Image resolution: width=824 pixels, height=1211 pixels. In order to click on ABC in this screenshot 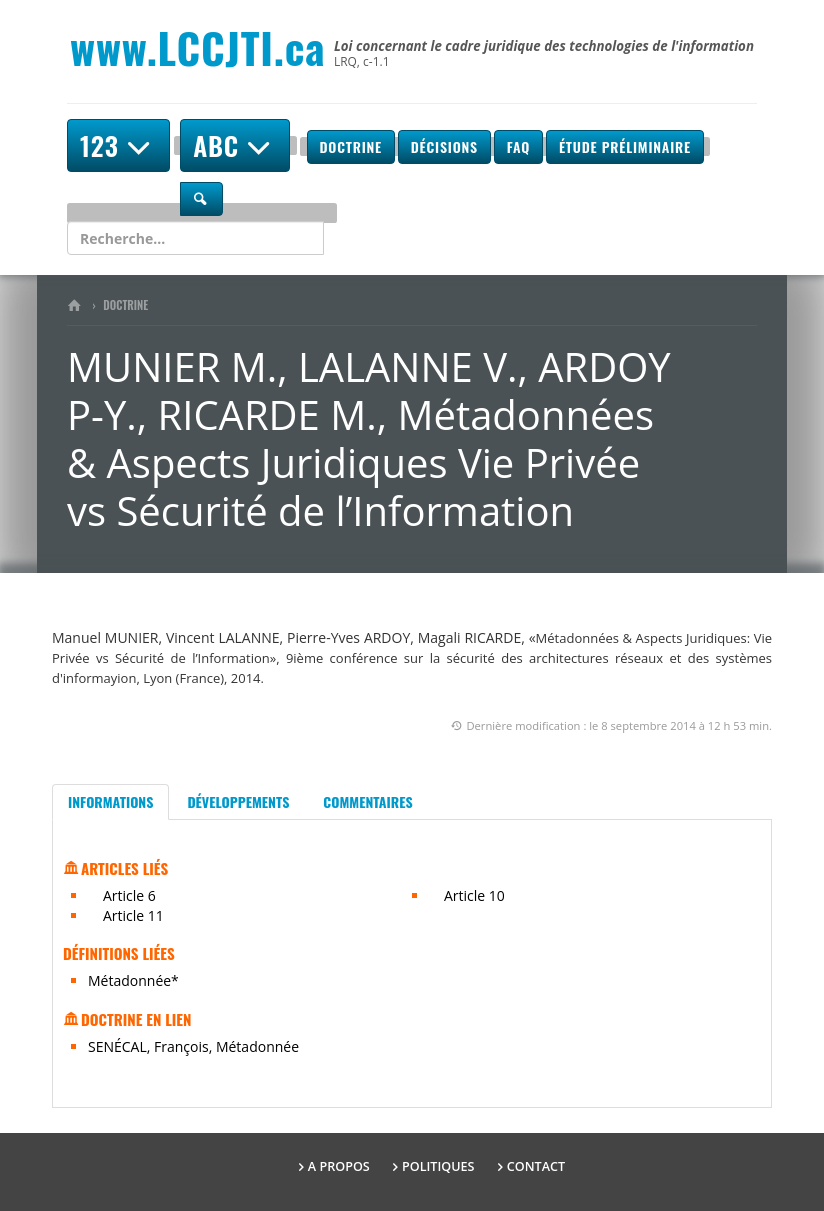, I will do `click(235, 145)`.